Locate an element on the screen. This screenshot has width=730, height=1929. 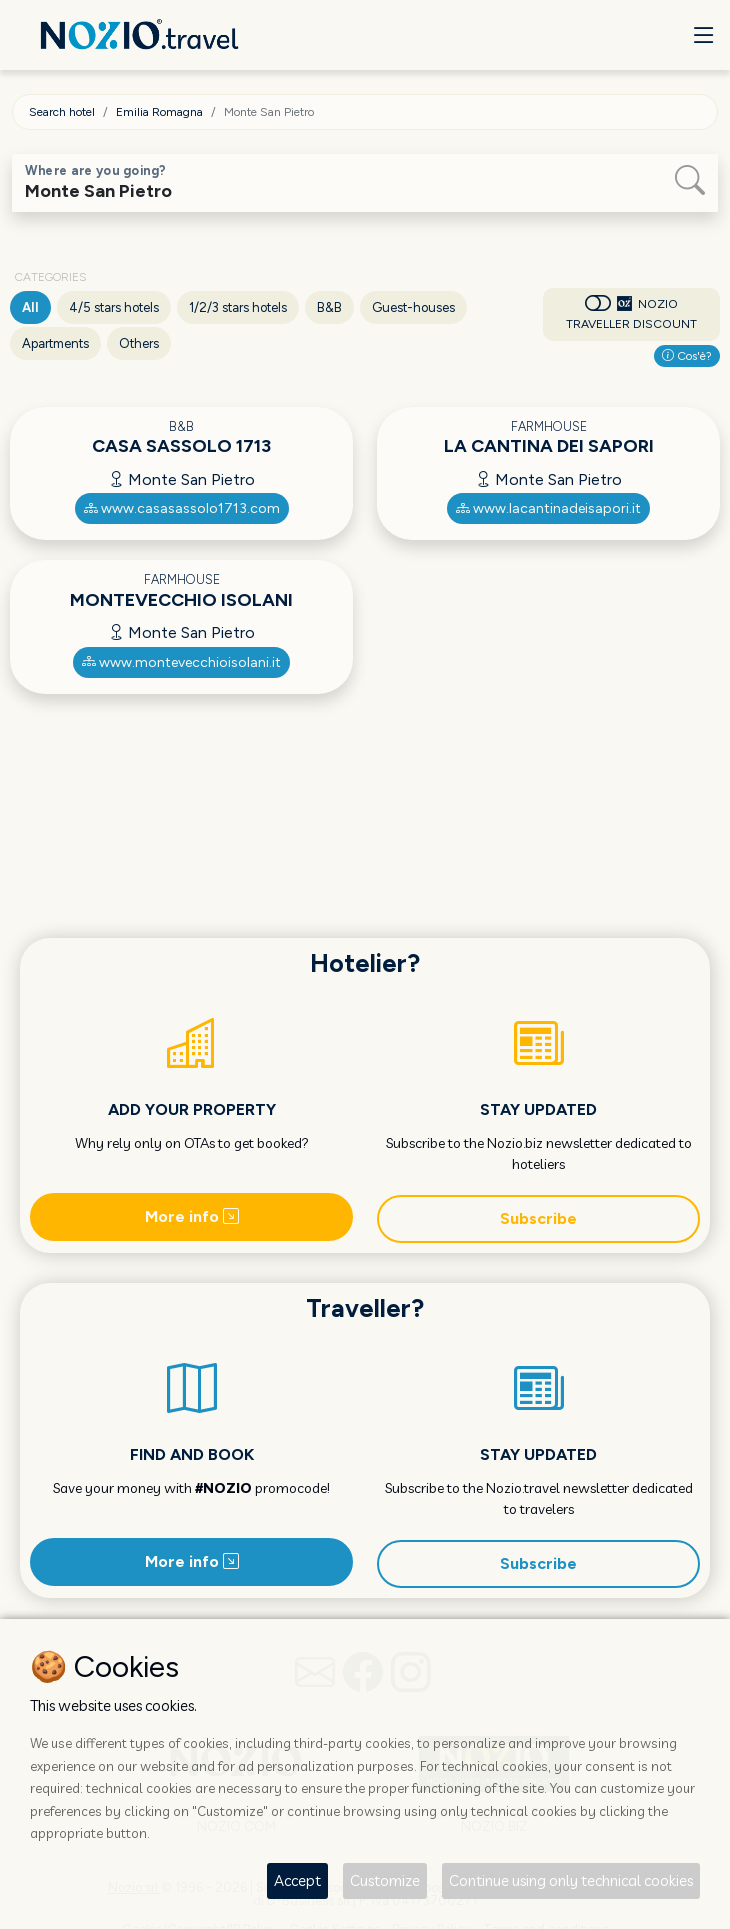
1/2/3 stars hotels is located at coordinates (238, 307).